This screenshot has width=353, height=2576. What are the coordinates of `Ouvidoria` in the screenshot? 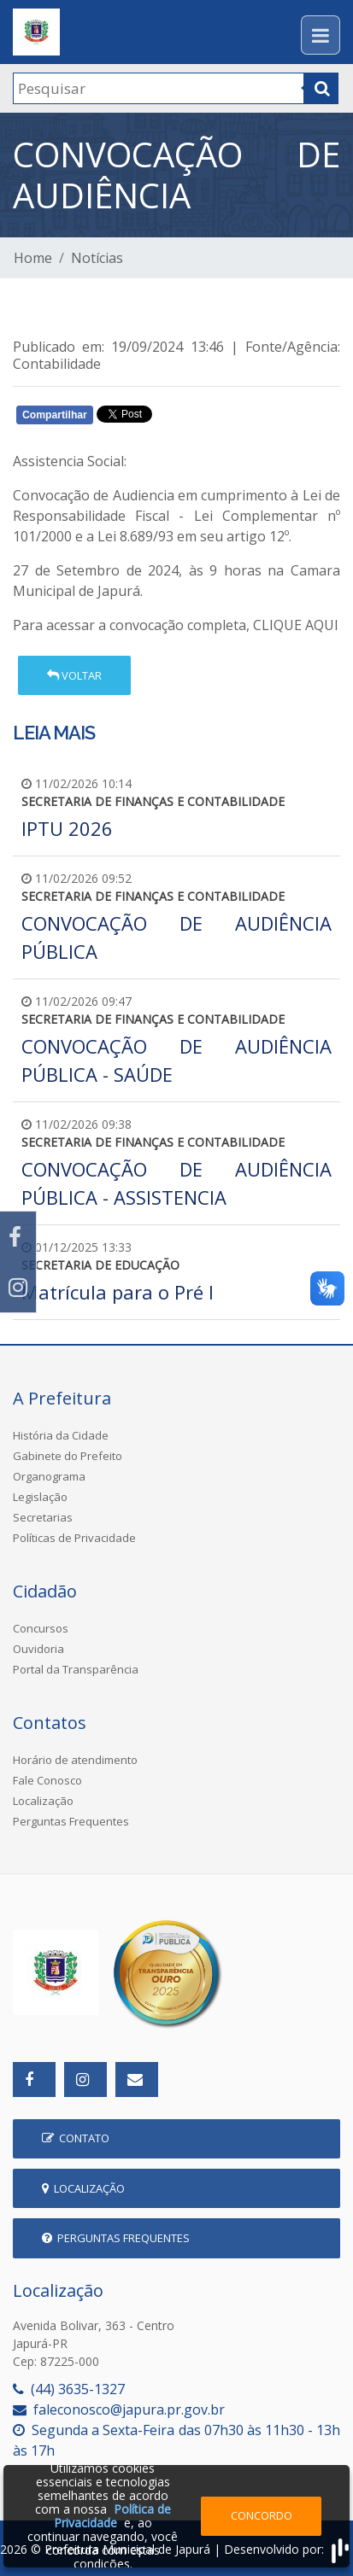 It's located at (38, 1648).